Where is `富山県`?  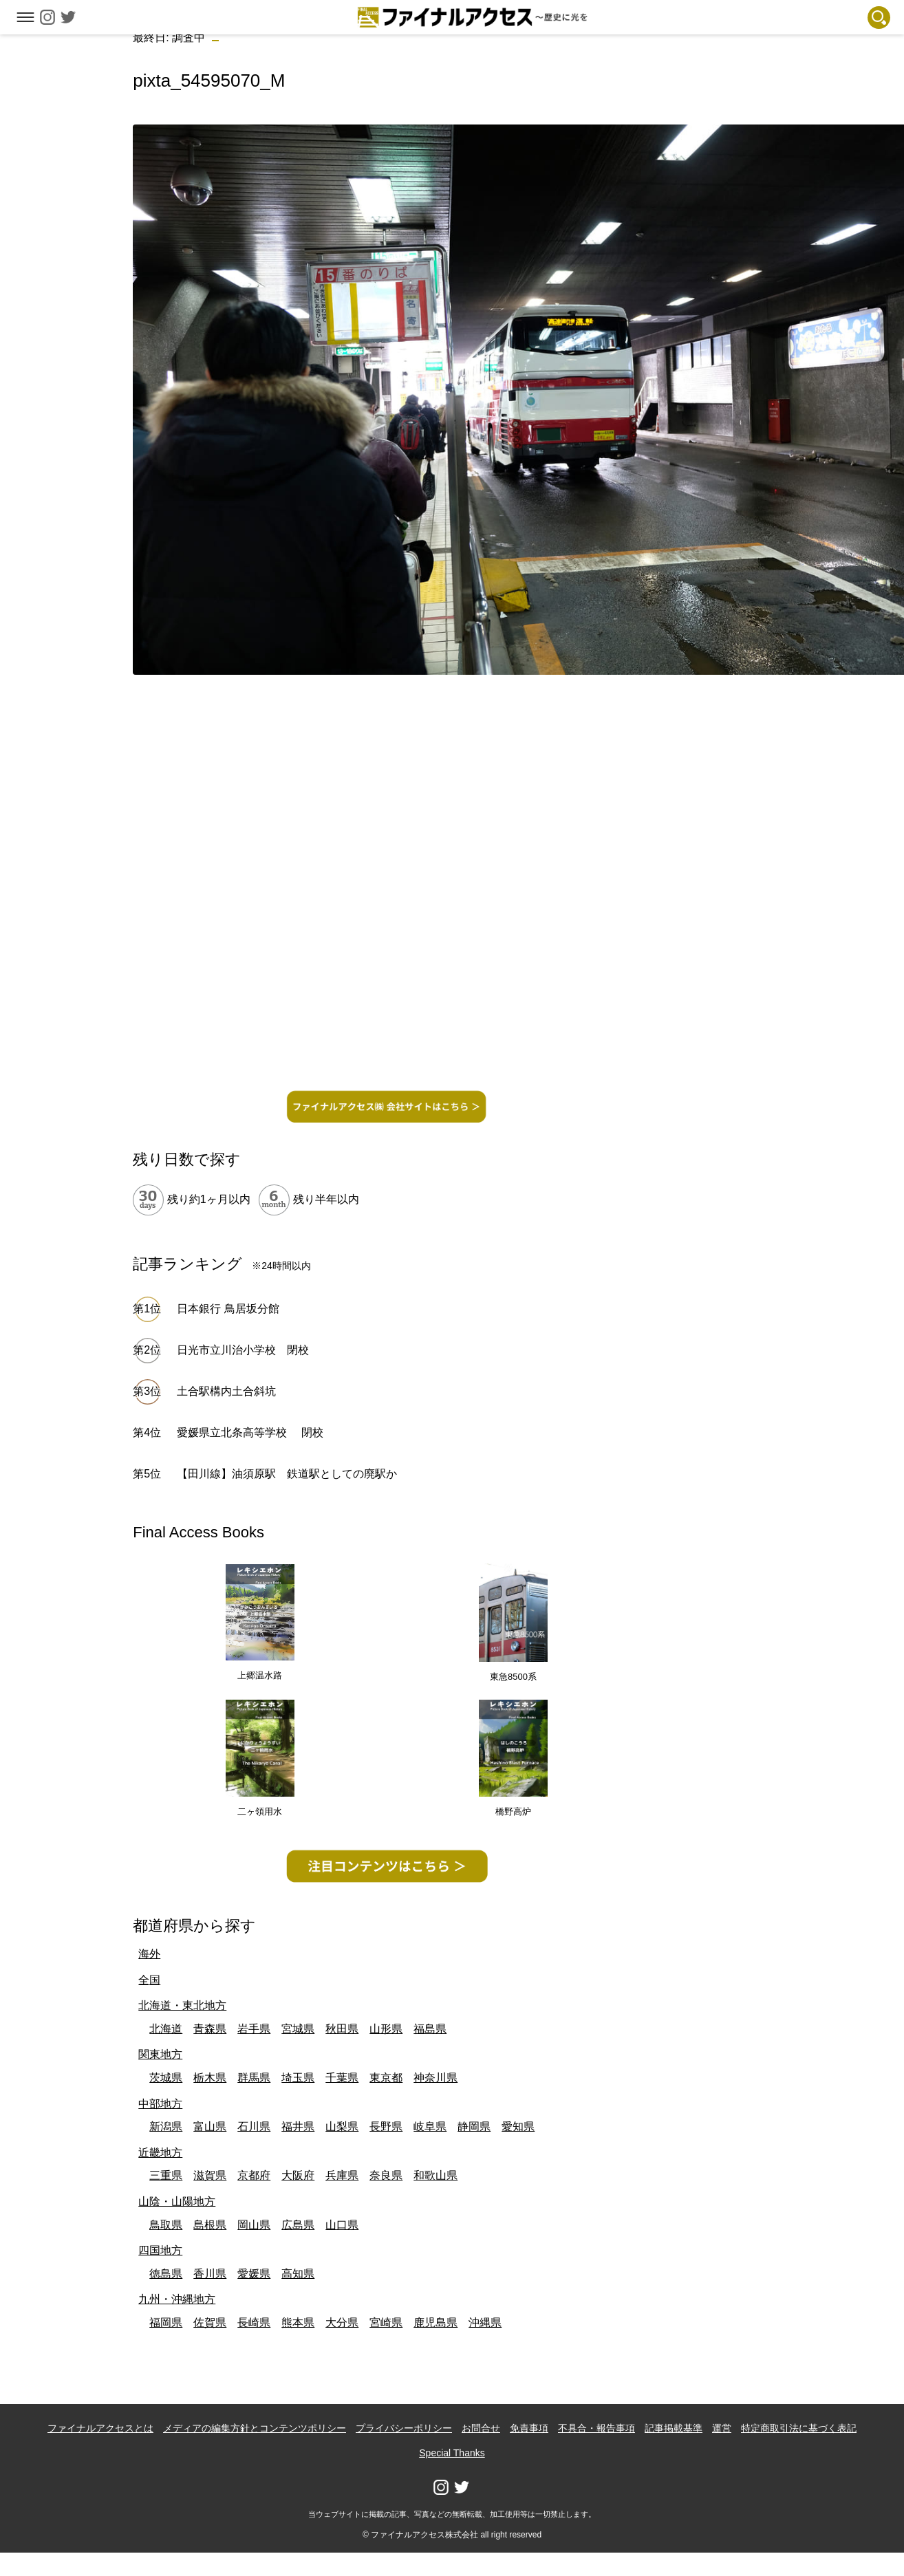 富山県 is located at coordinates (209, 2126).